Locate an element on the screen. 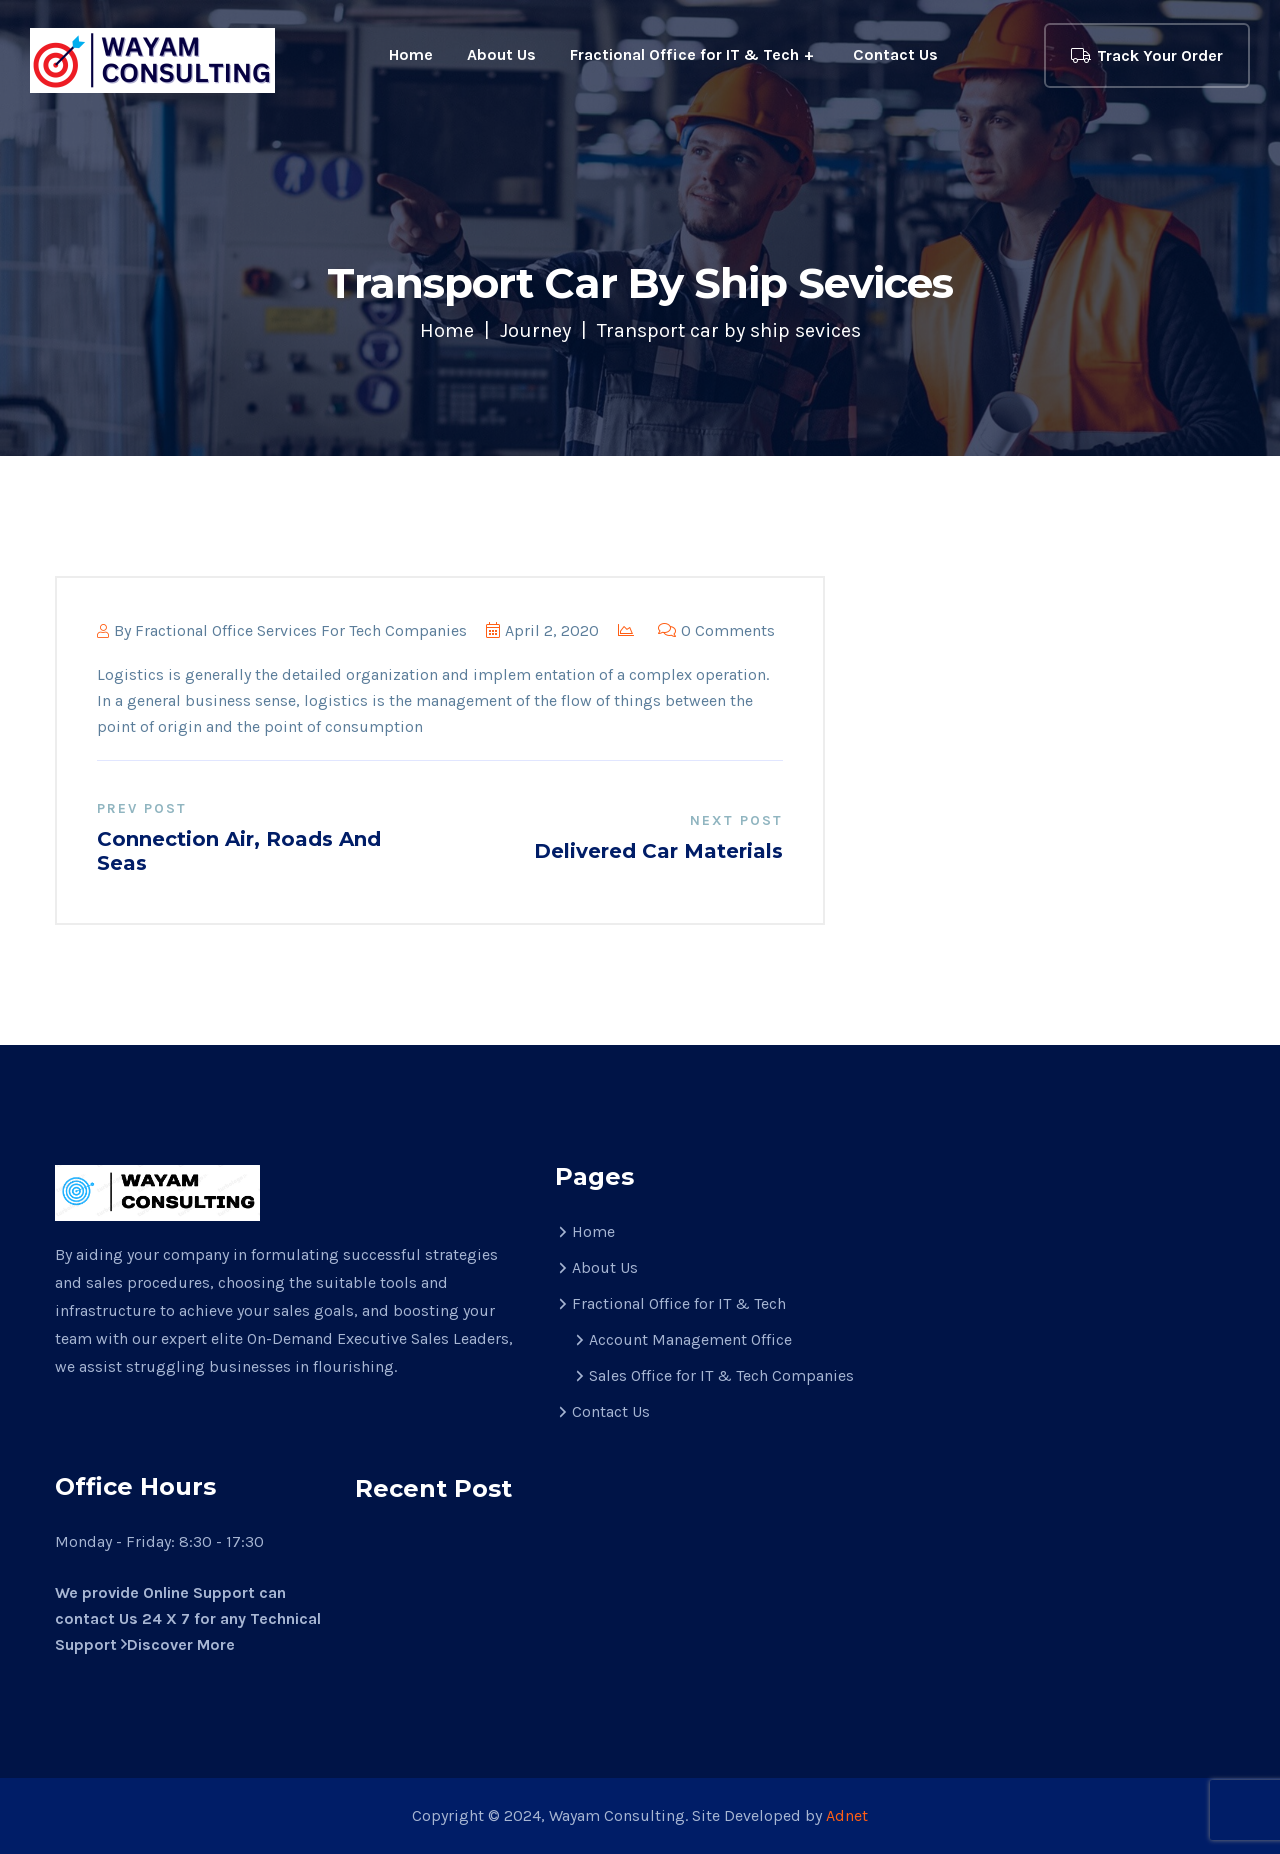 The height and width of the screenshot is (1854, 1280). Journey is located at coordinates (535, 330).